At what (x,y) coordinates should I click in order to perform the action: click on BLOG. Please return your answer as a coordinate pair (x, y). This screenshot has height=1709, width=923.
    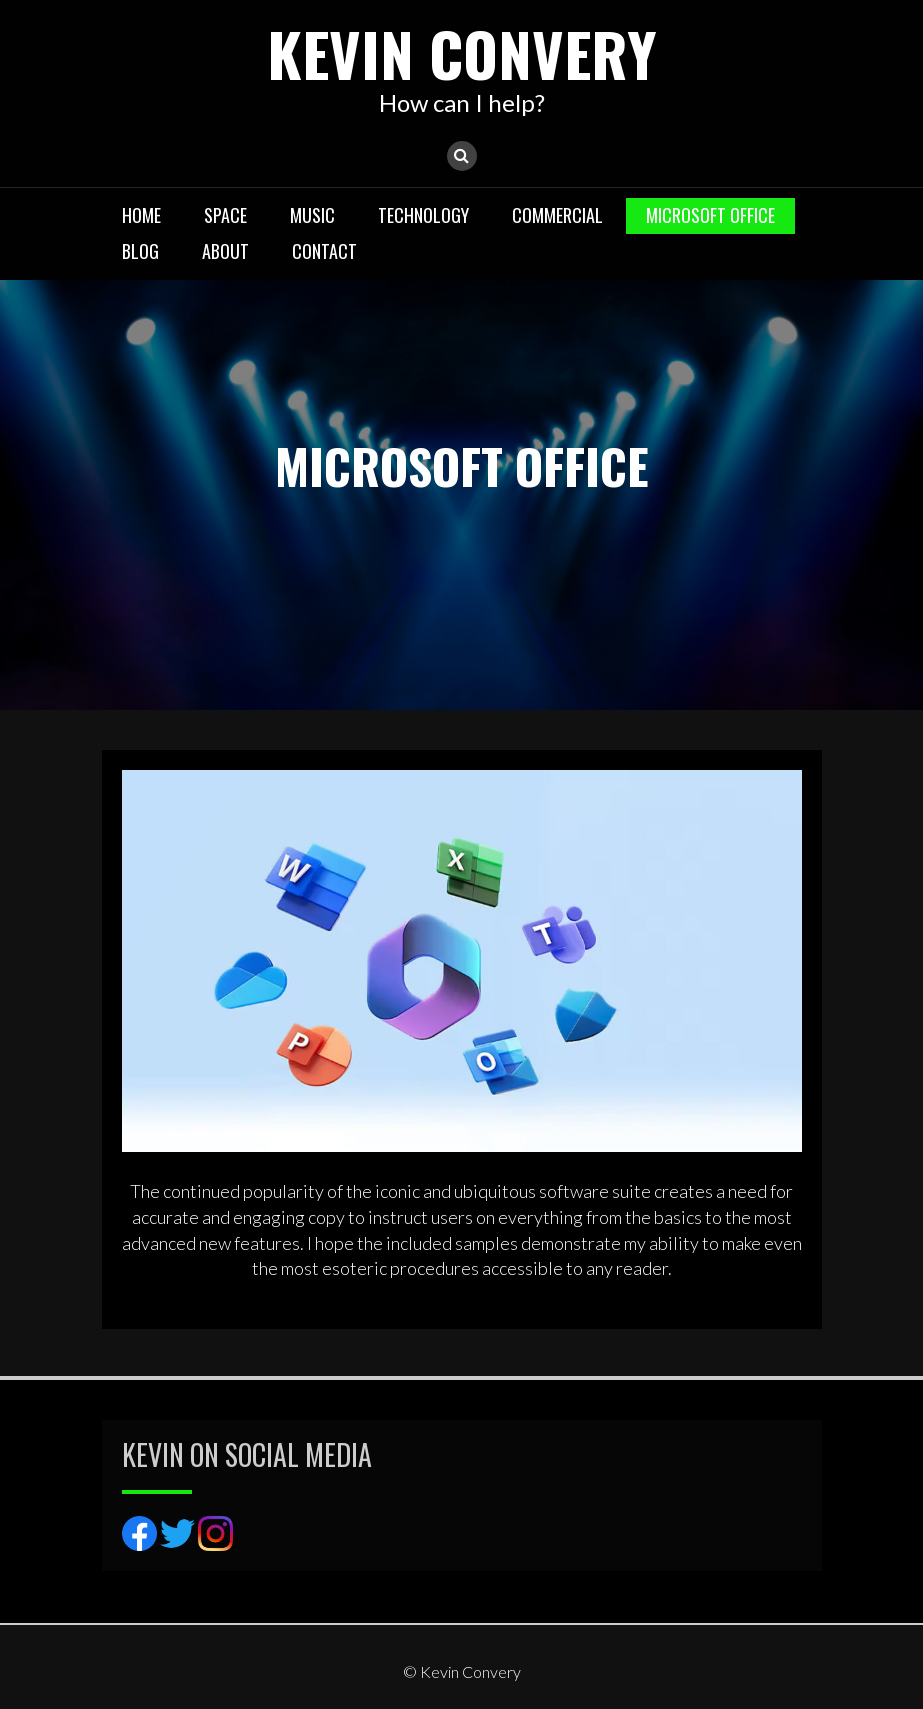
    Looking at the image, I should click on (140, 251).